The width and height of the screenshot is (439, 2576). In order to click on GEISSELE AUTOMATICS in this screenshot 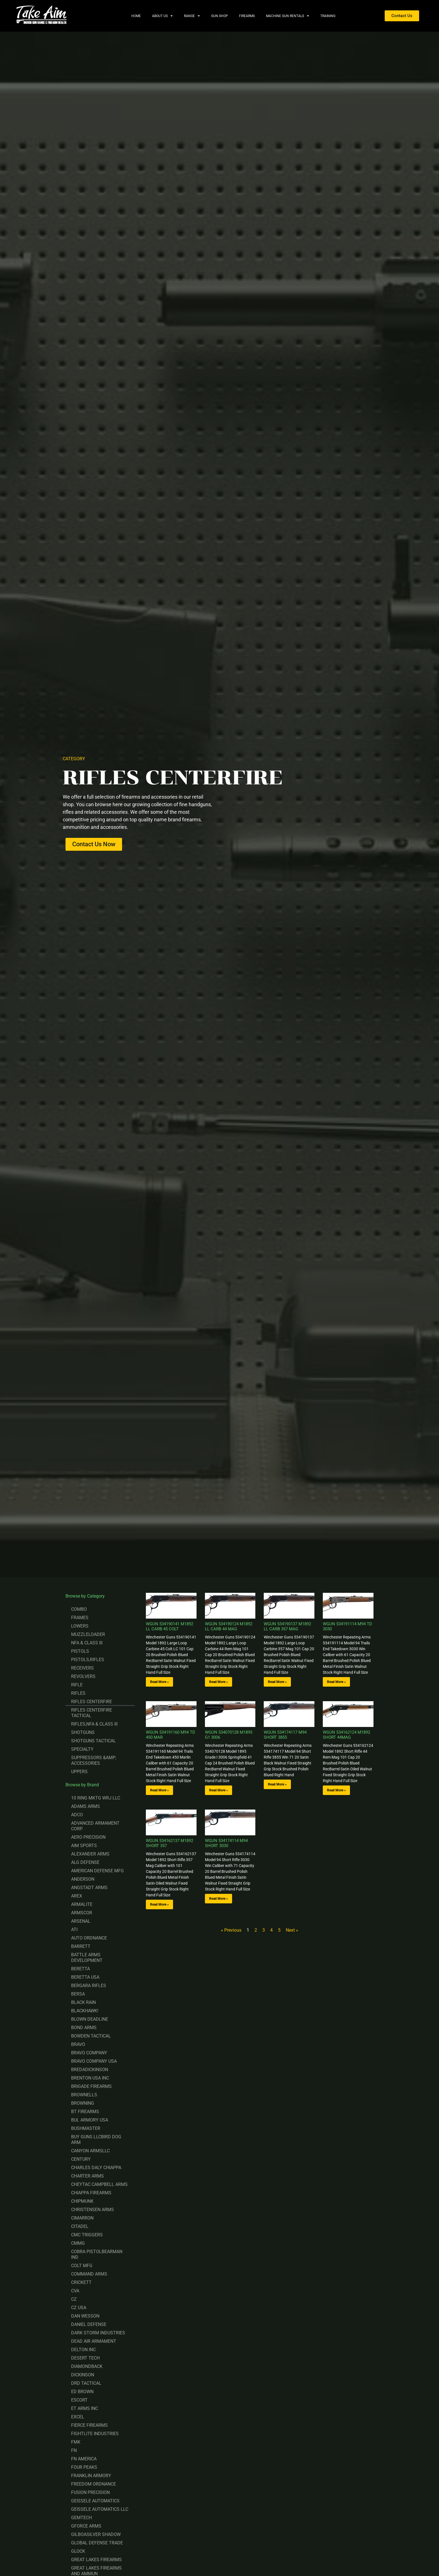, I will do `click(95, 2500)`.